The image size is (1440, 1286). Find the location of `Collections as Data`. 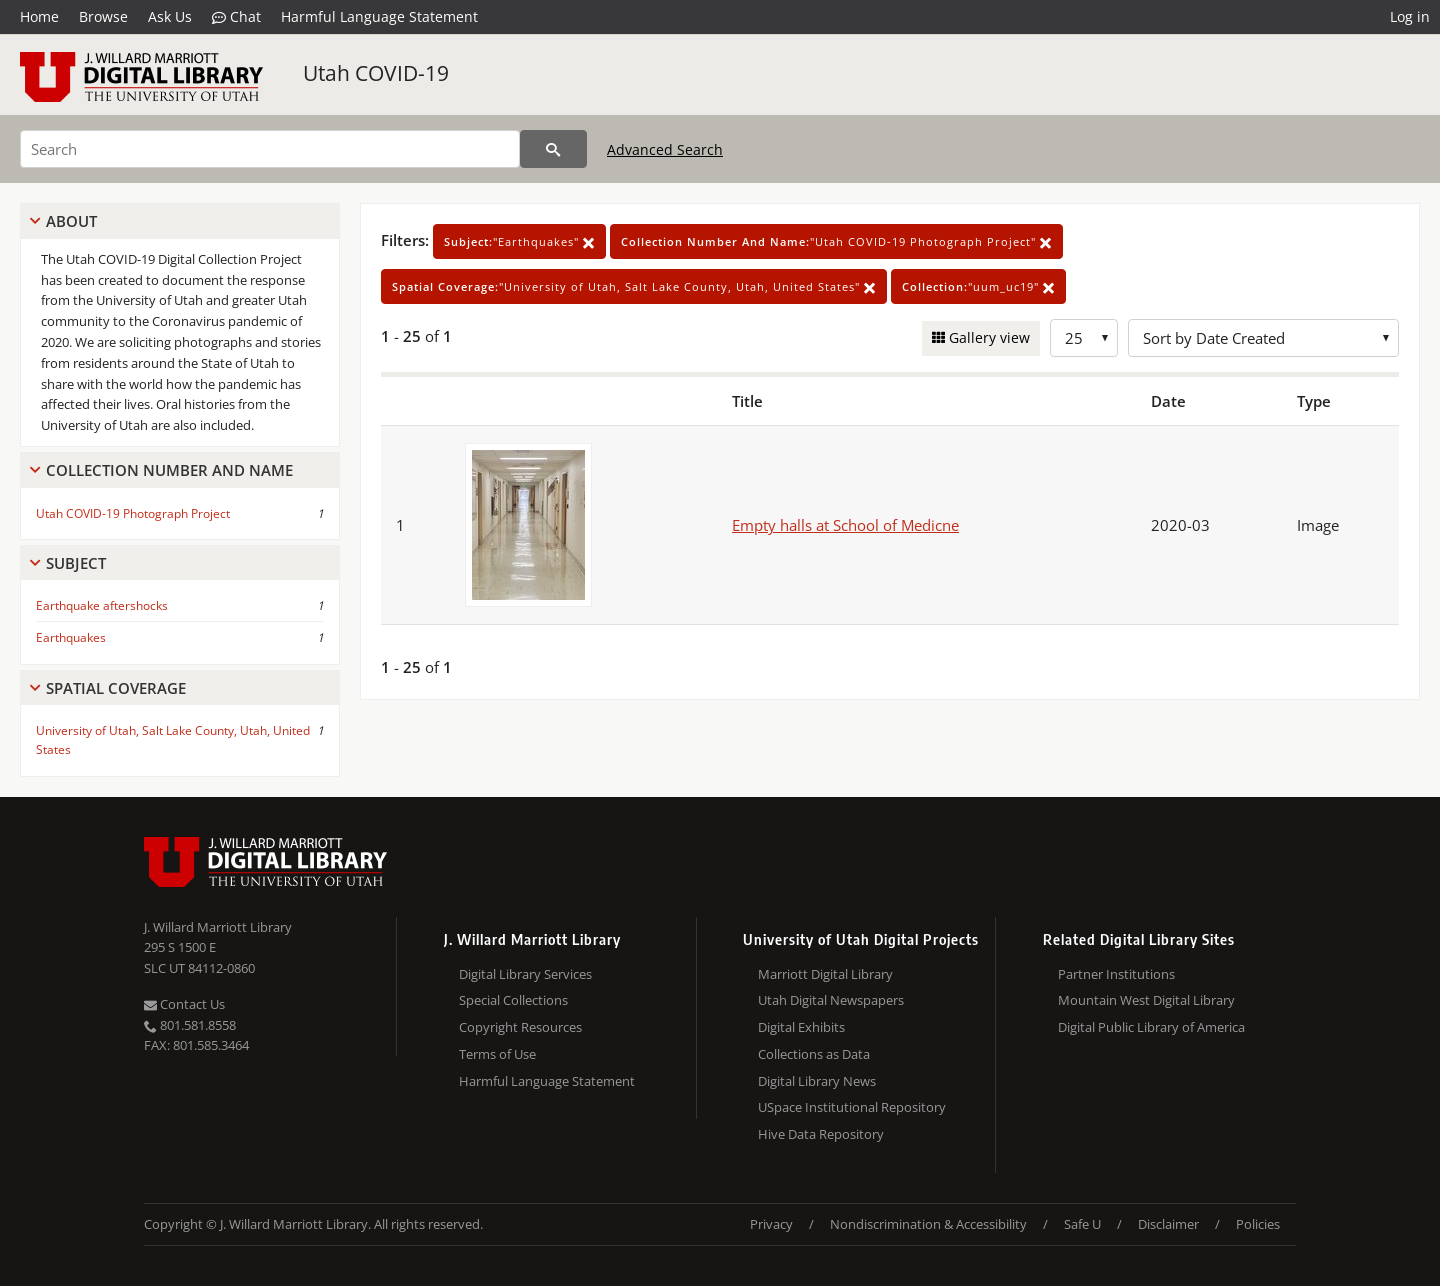

Collections as Data is located at coordinates (814, 1054).